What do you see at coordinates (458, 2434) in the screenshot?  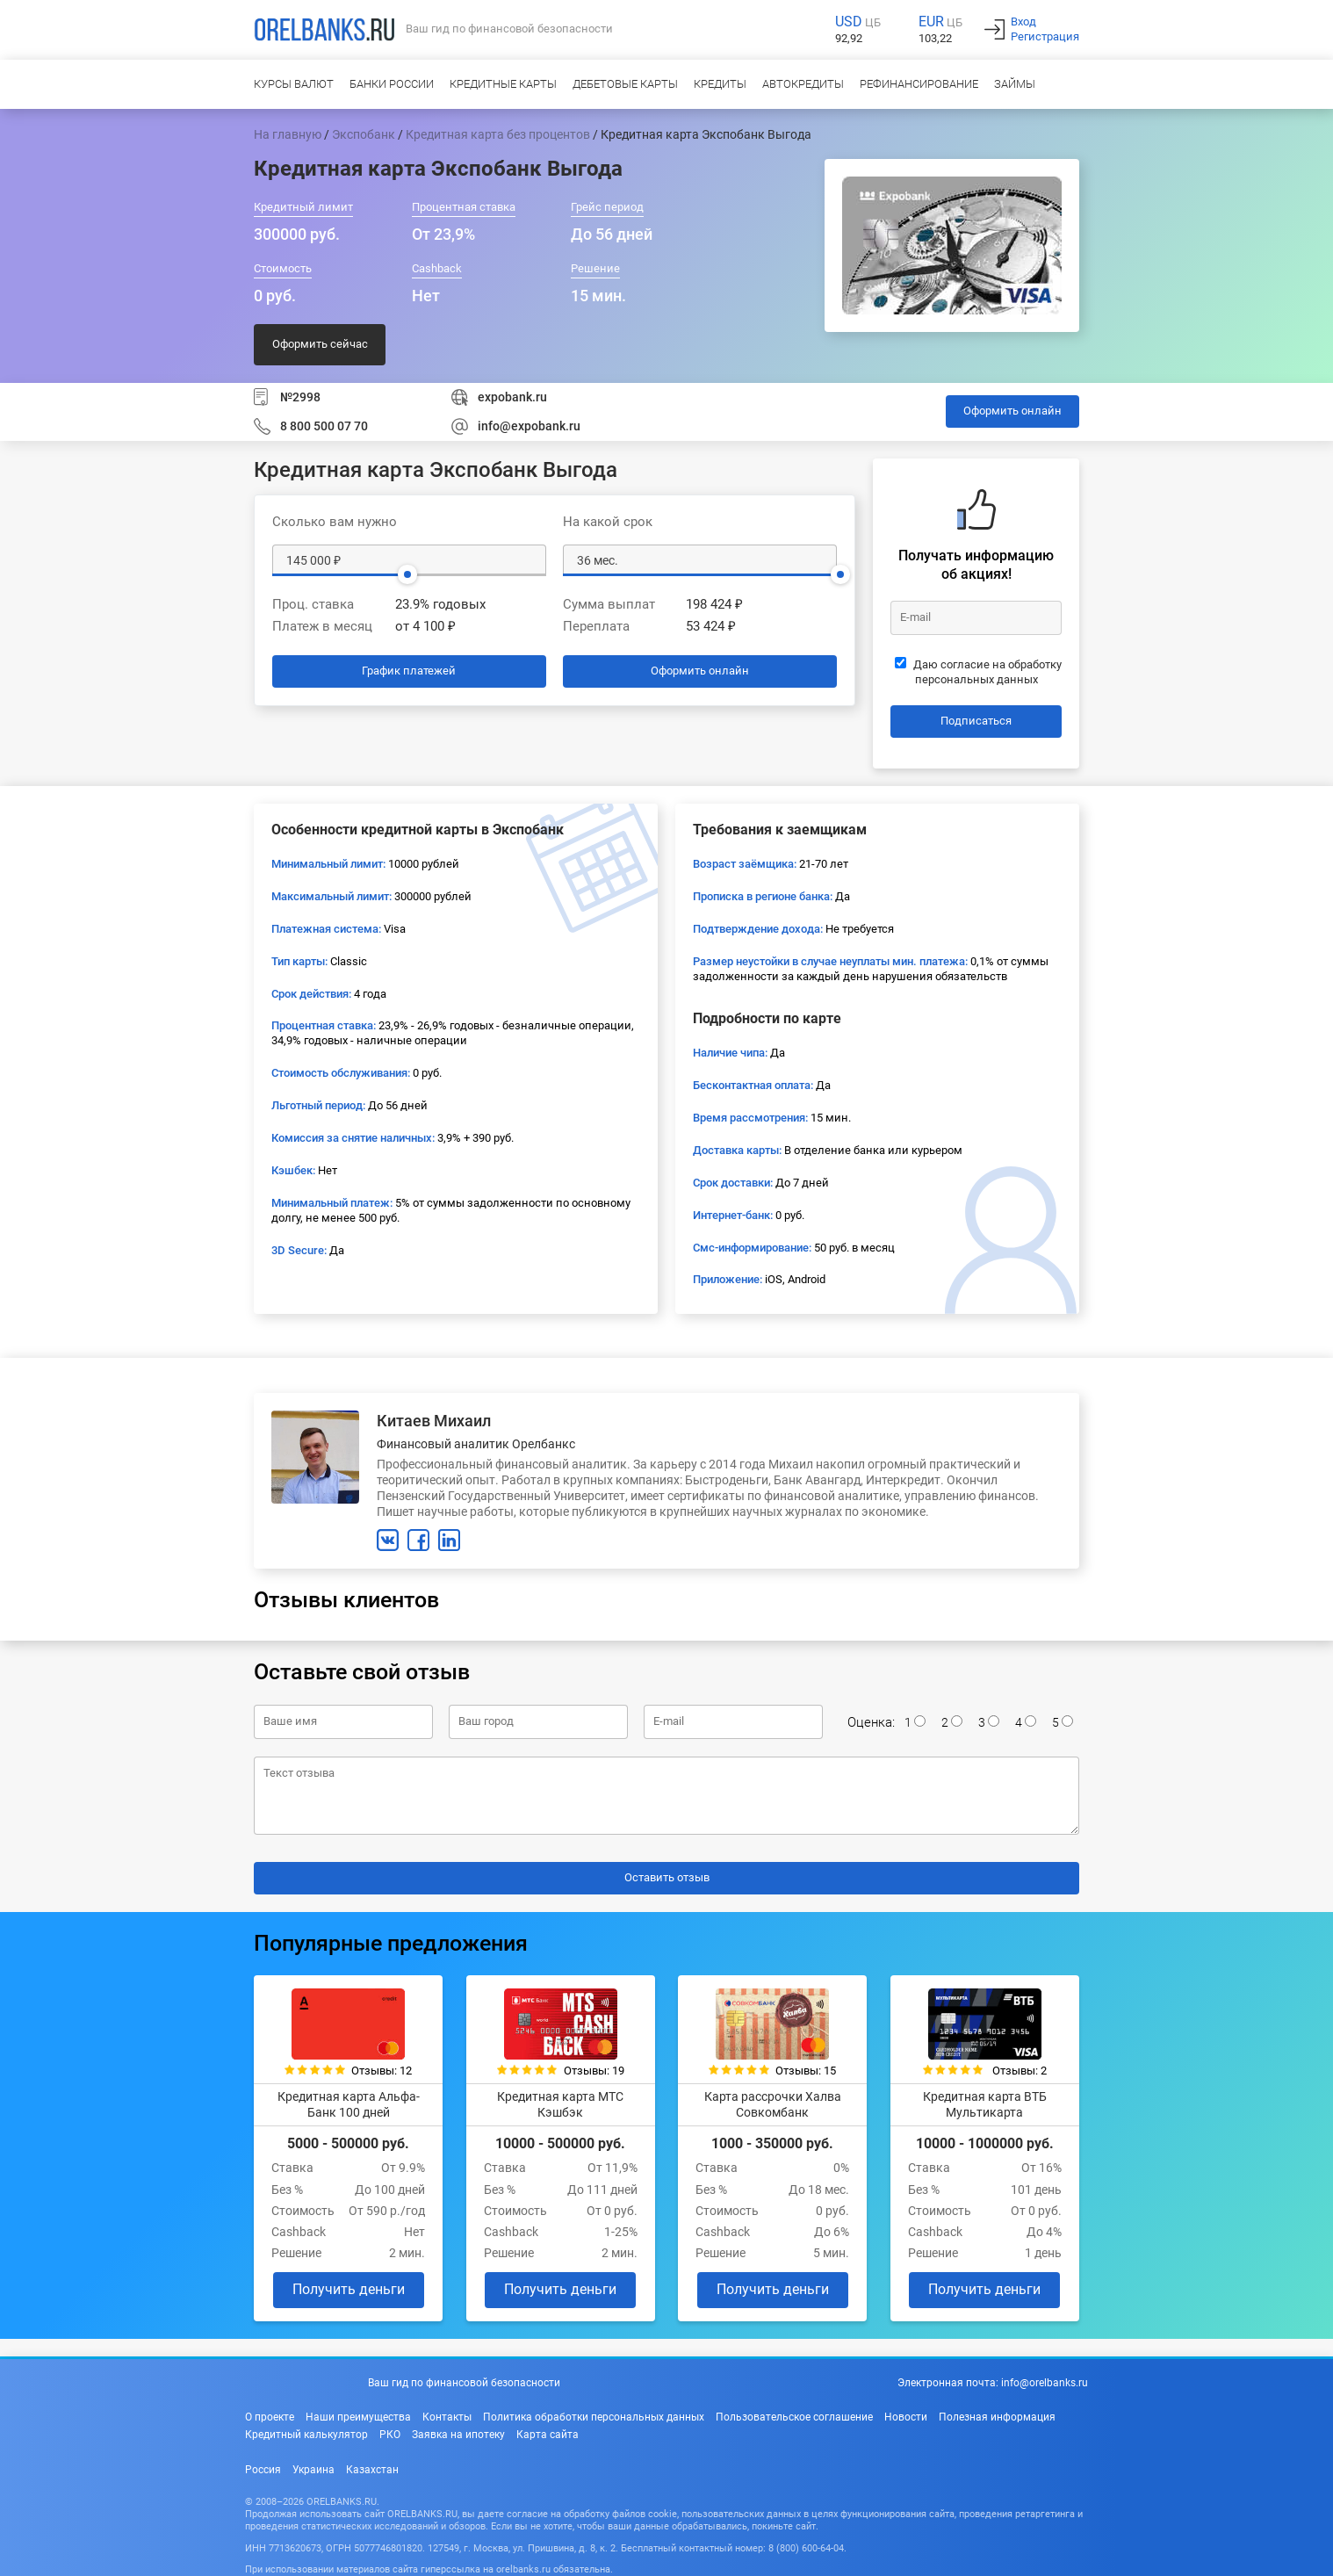 I see `Заявка на ипотеку` at bounding box center [458, 2434].